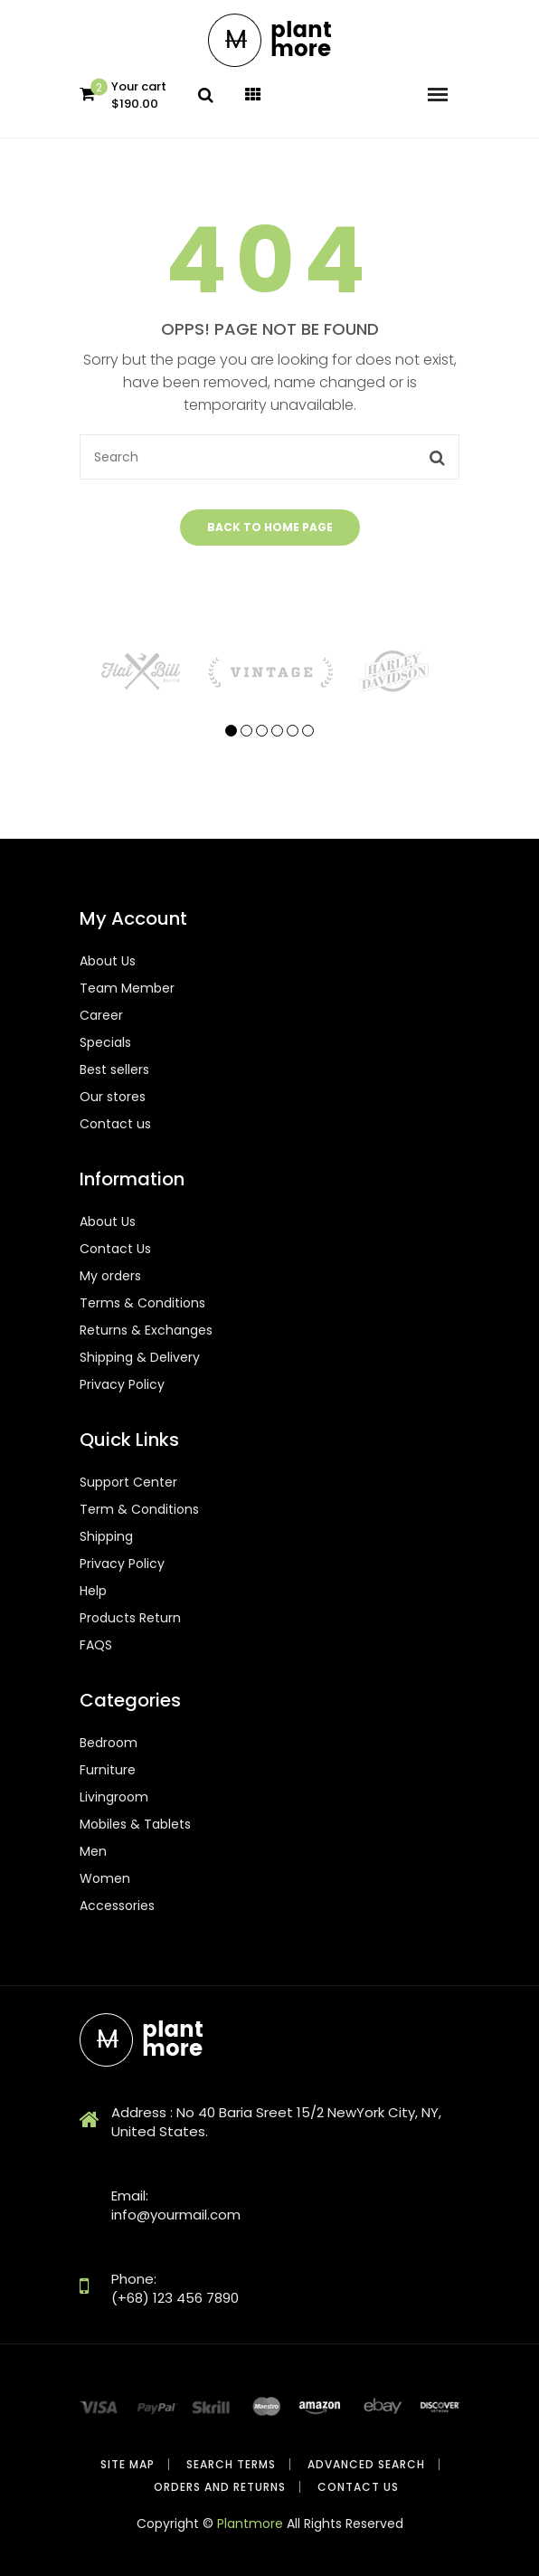 The width and height of the screenshot is (539, 2576). What do you see at coordinates (108, 1770) in the screenshot?
I see `Furniture` at bounding box center [108, 1770].